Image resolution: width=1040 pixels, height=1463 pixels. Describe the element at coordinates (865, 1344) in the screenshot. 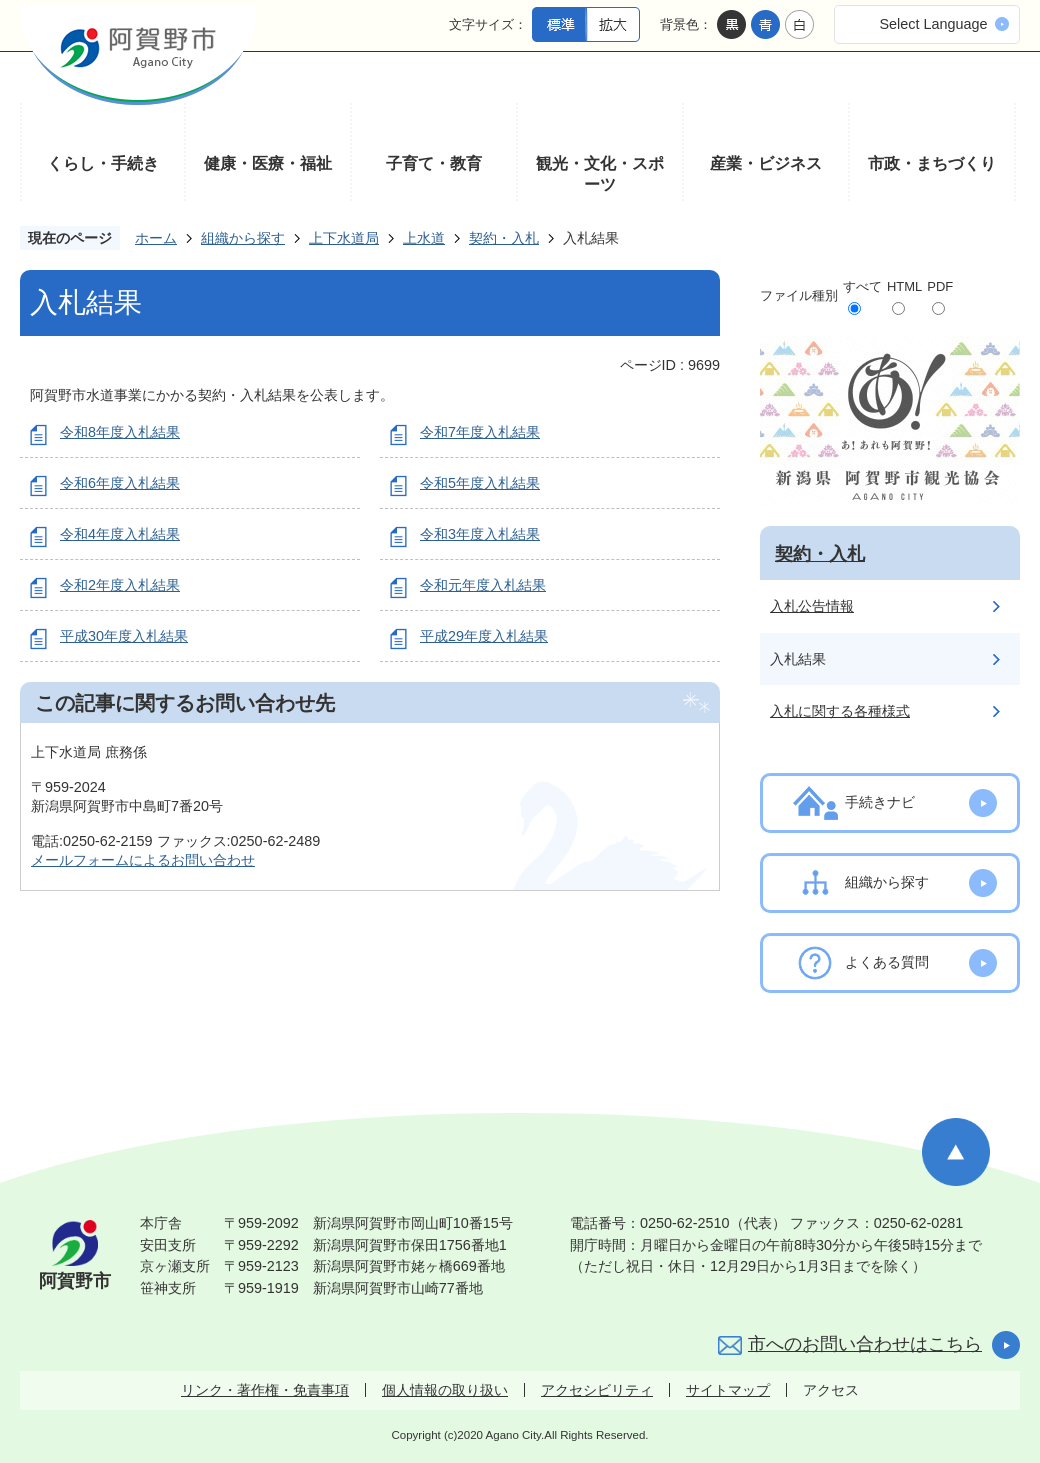

I see `市へのお問い合わせはこちら` at that location.